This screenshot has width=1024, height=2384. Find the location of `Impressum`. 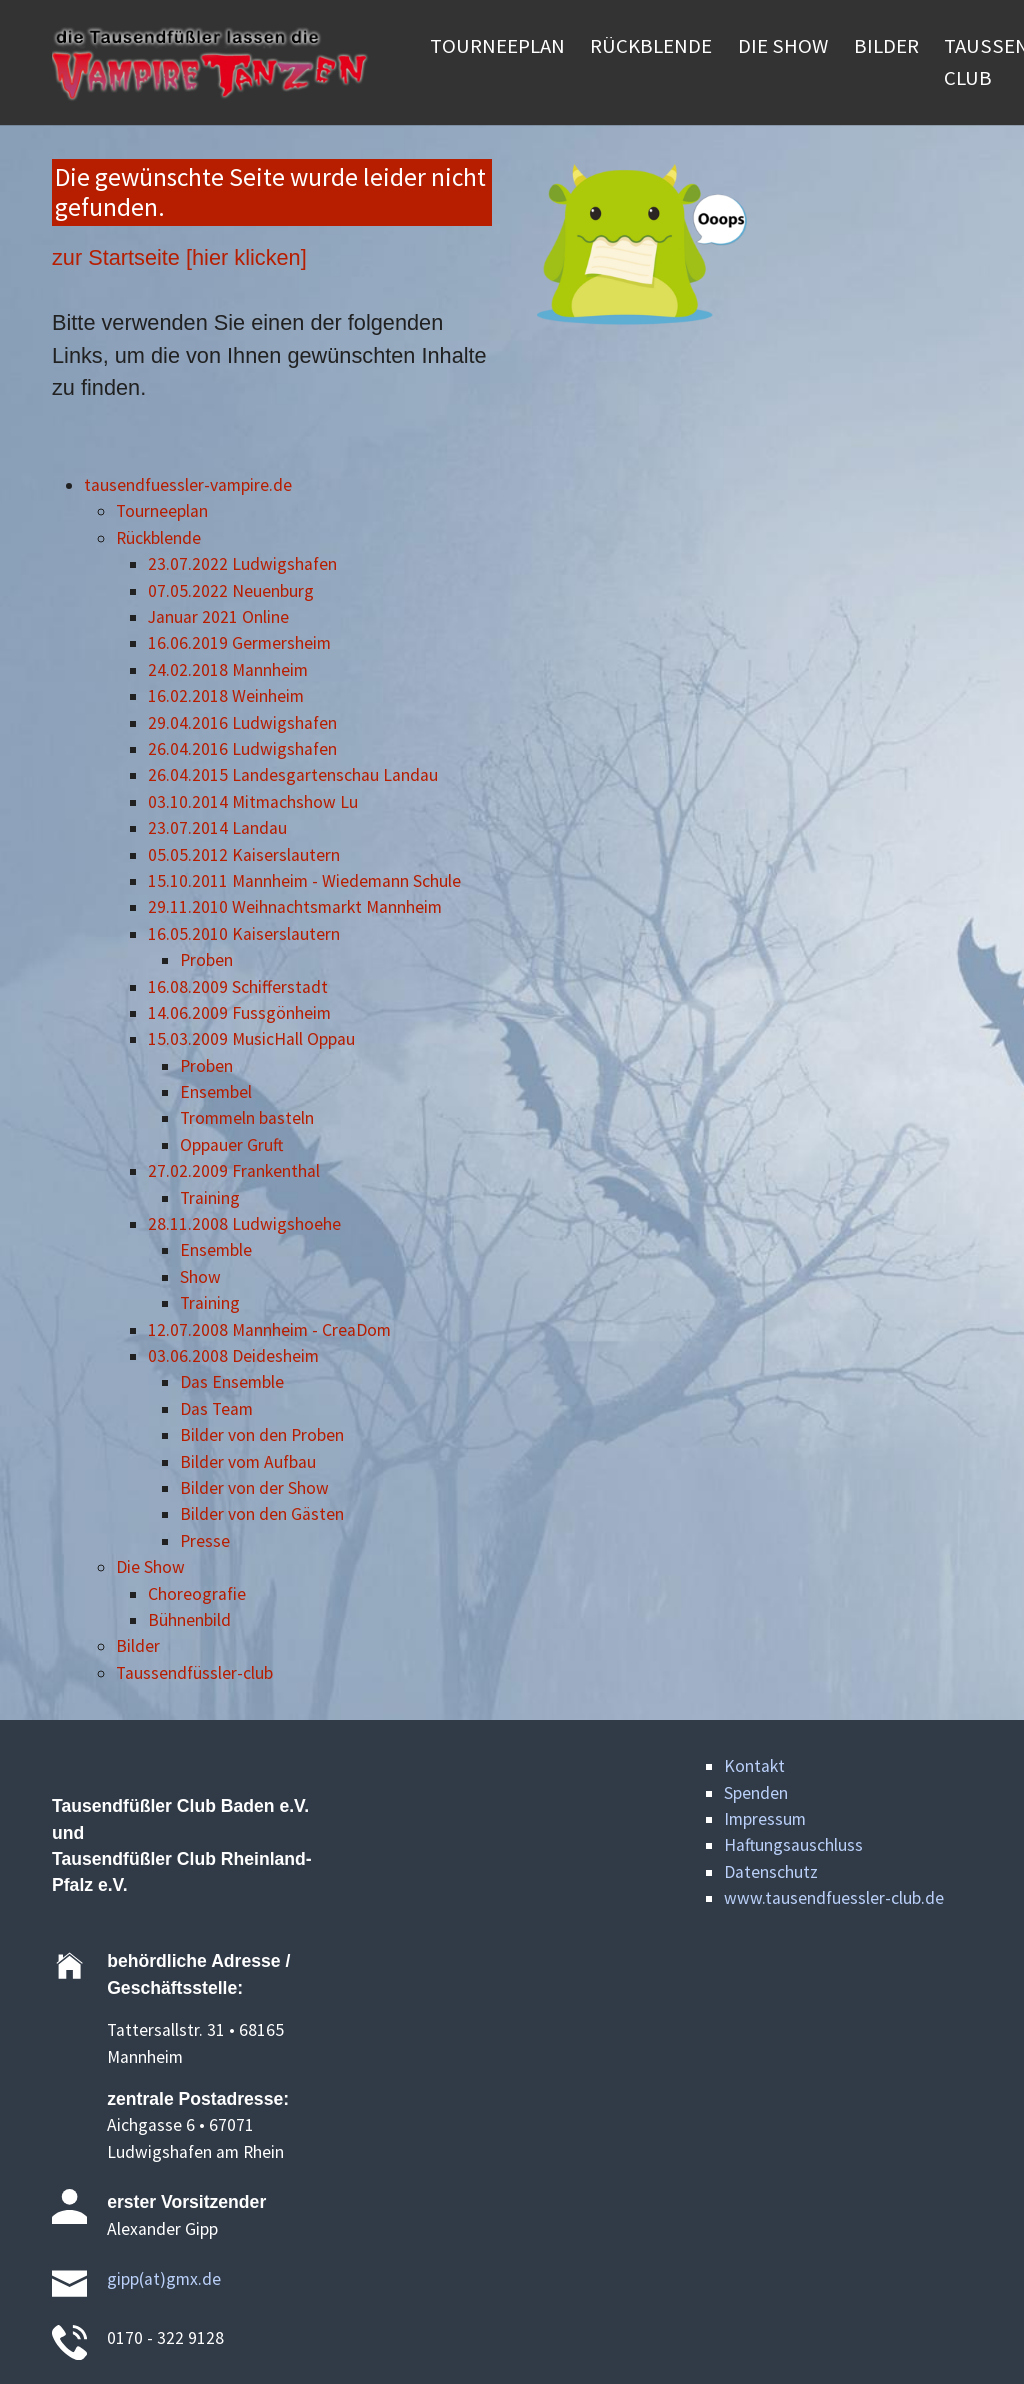

Impressum is located at coordinates (765, 1819).